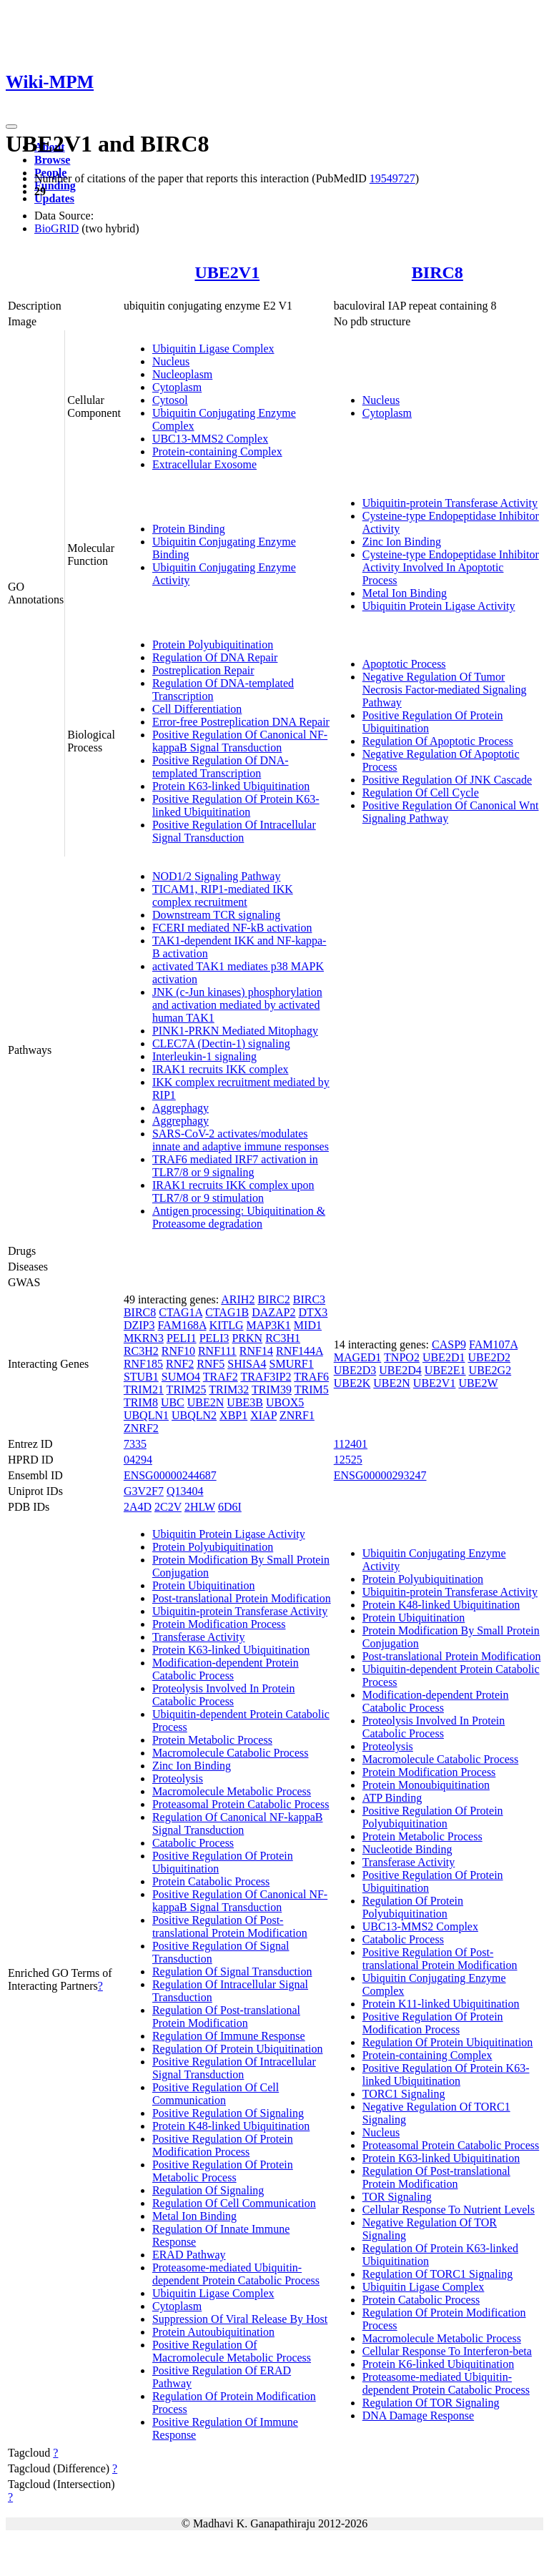  What do you see at coordinates (138, 1507) in the screenshot?
I see `2A4D` at bounding box center [138, 1507].